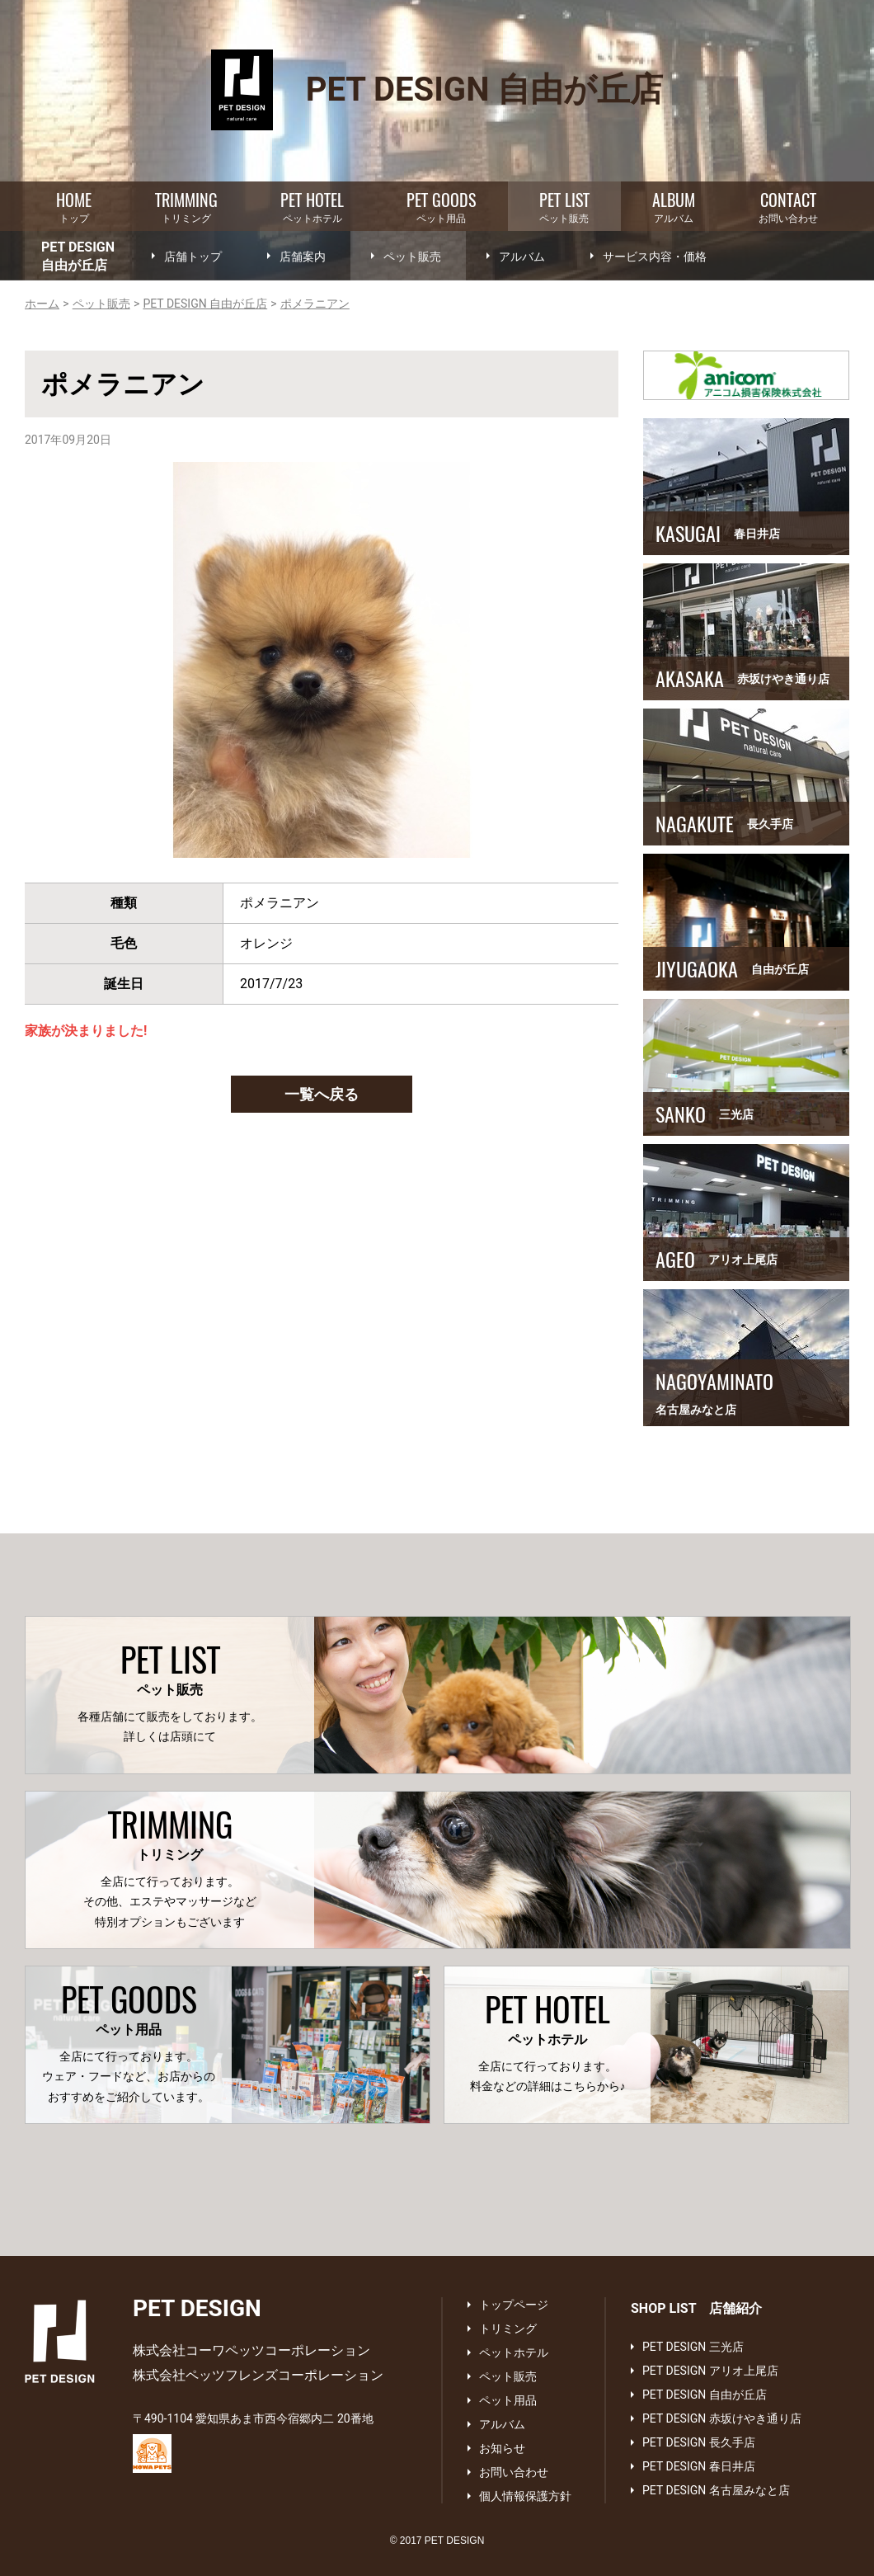 The height and width of the screenshot is (2576, 874). What do you see at coordinates (193, 256) in the screenshot?
I see `店舗トップ` at bounding box center [193, 256].